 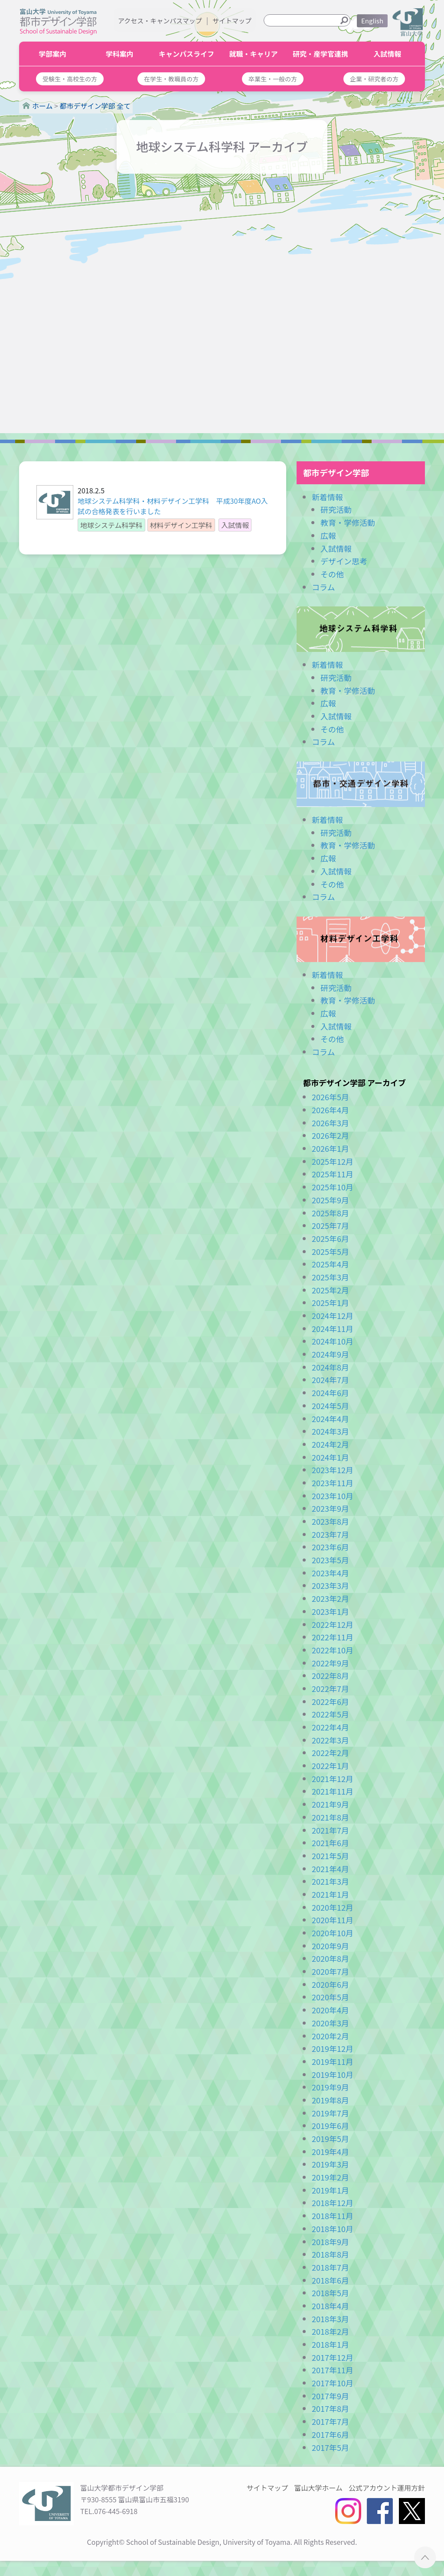 I want to click on 材料デザイン工学科, so click(x=361, y=939).